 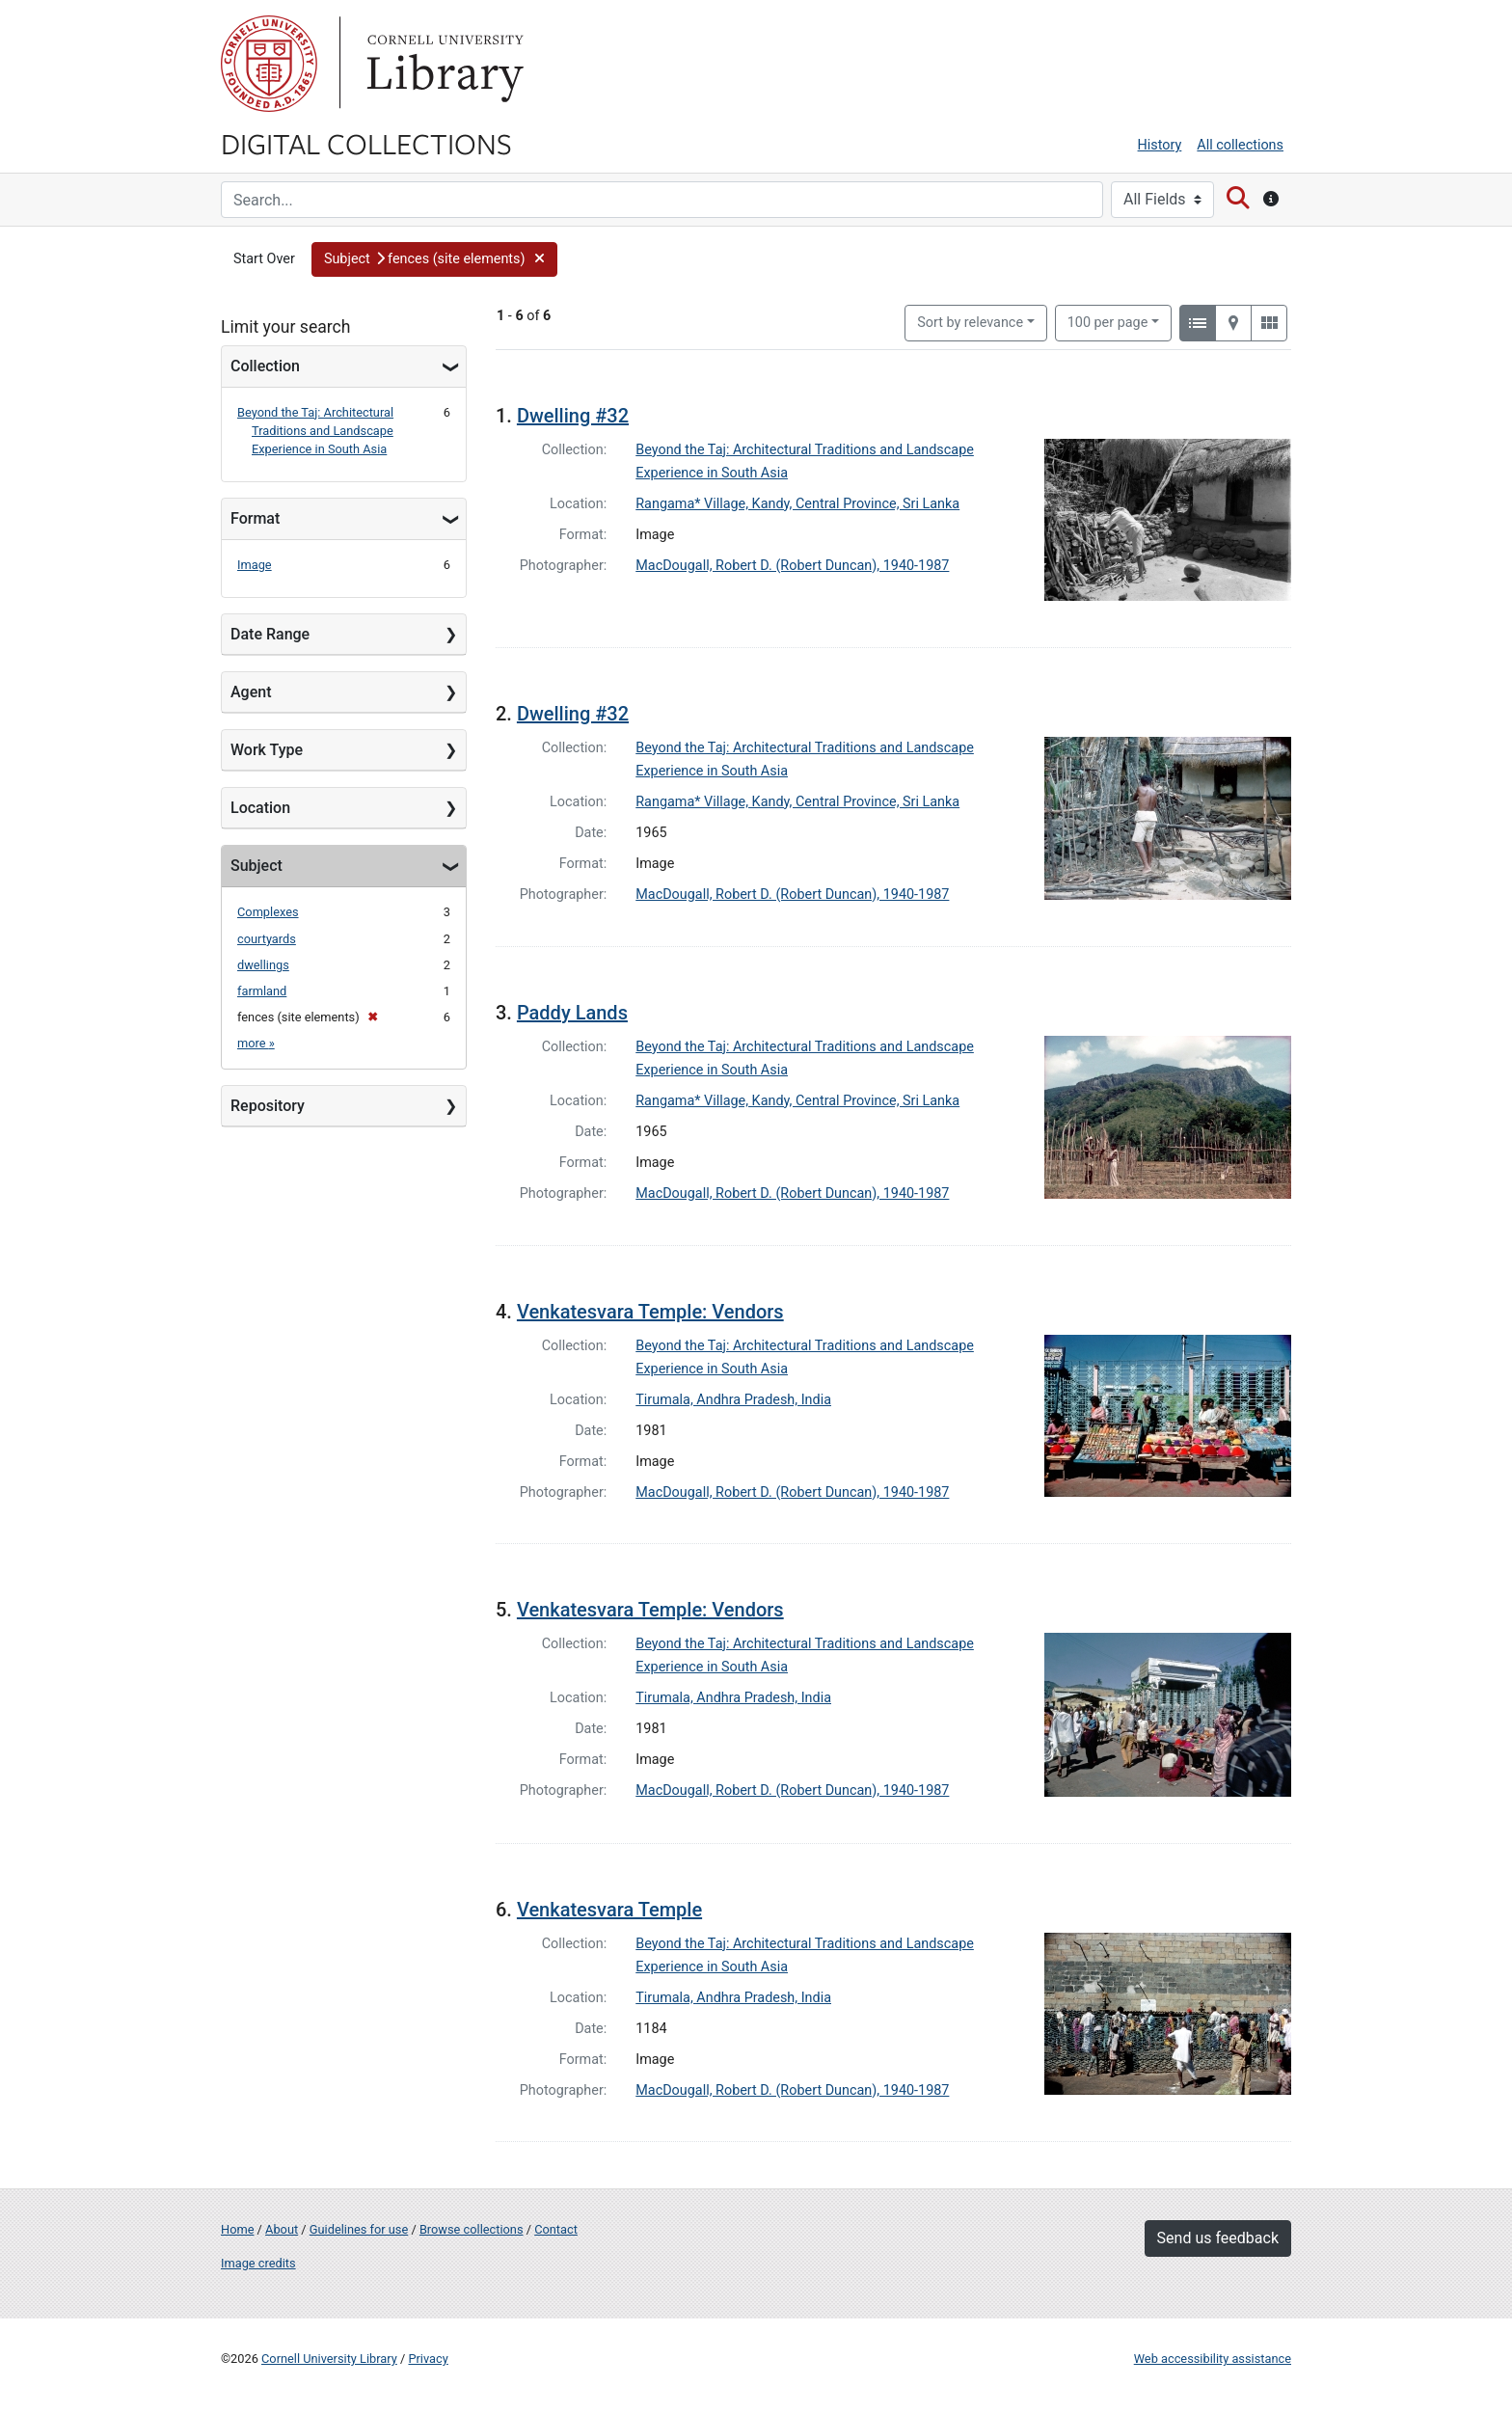 I want to click on About, so click(x=281, y=2229).